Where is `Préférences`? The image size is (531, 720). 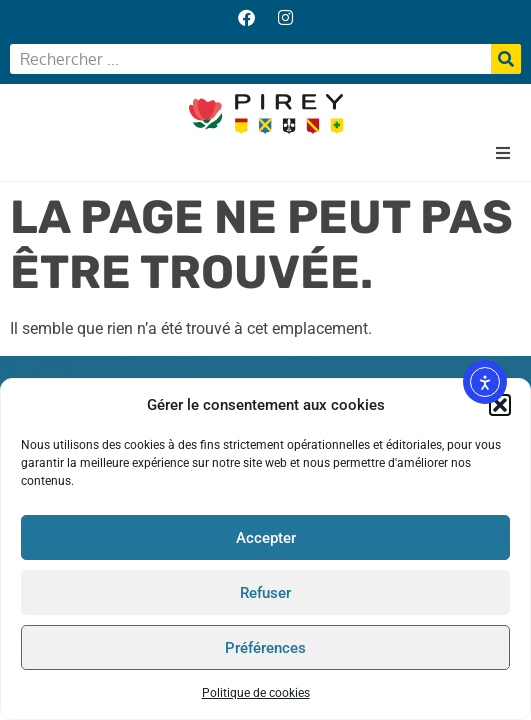
Préférences is located at coordinates (265, 648).